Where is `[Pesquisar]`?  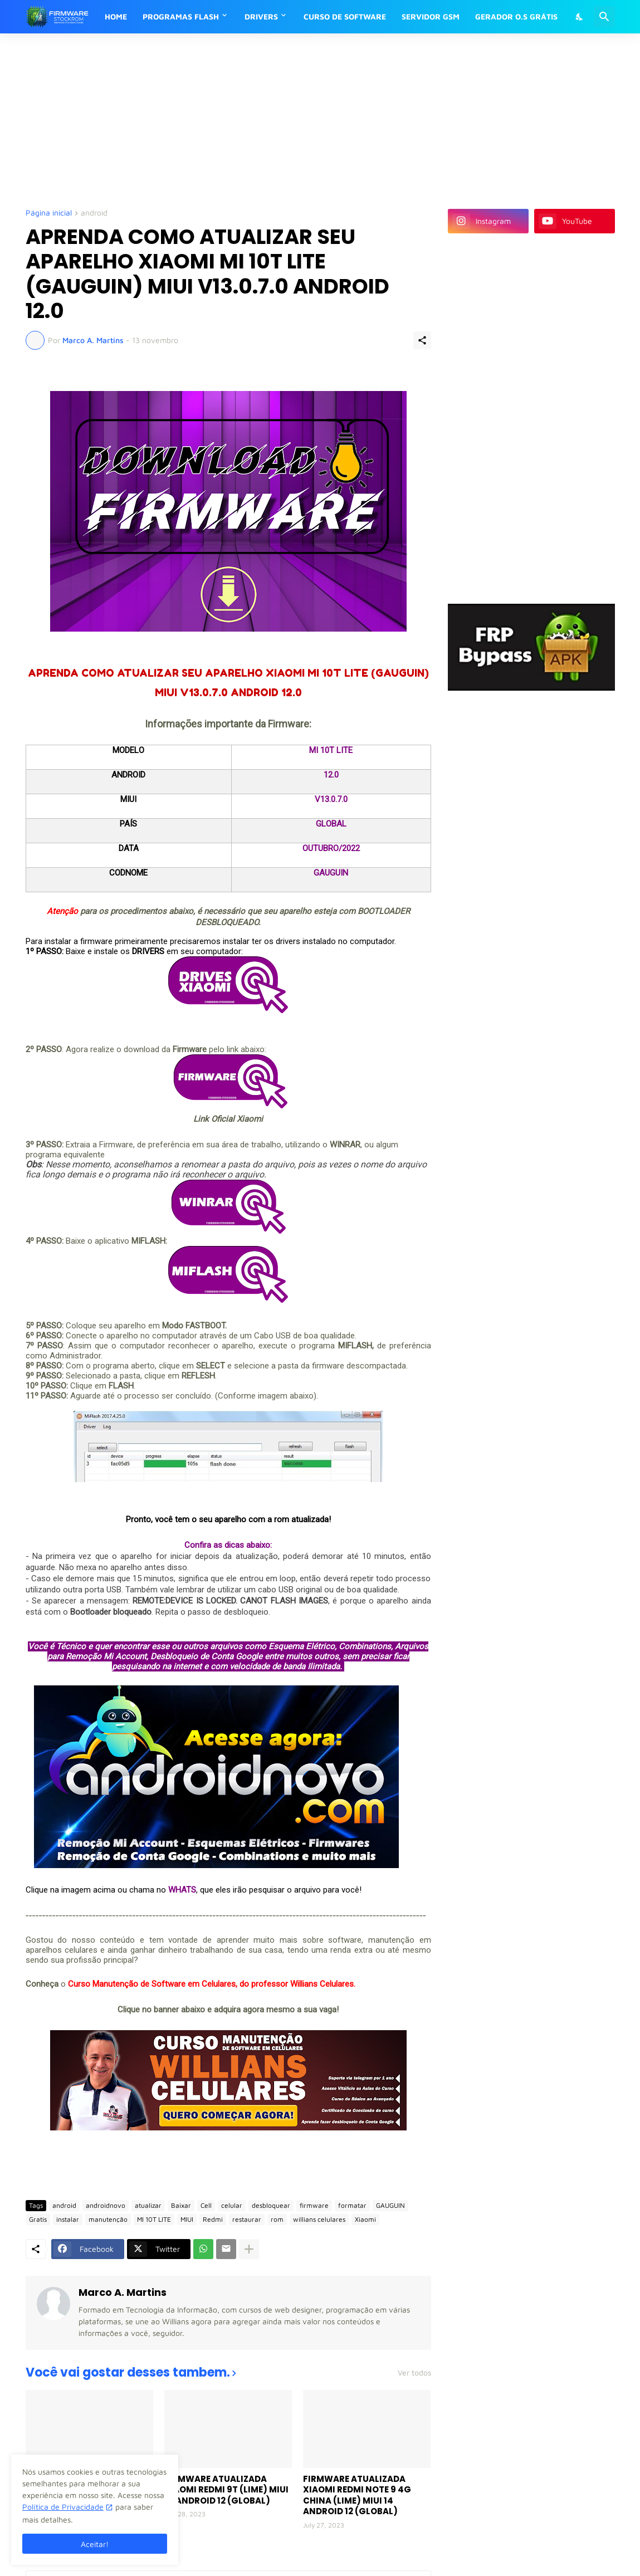 [Pesquisar] is located at coordinates (604, 16).